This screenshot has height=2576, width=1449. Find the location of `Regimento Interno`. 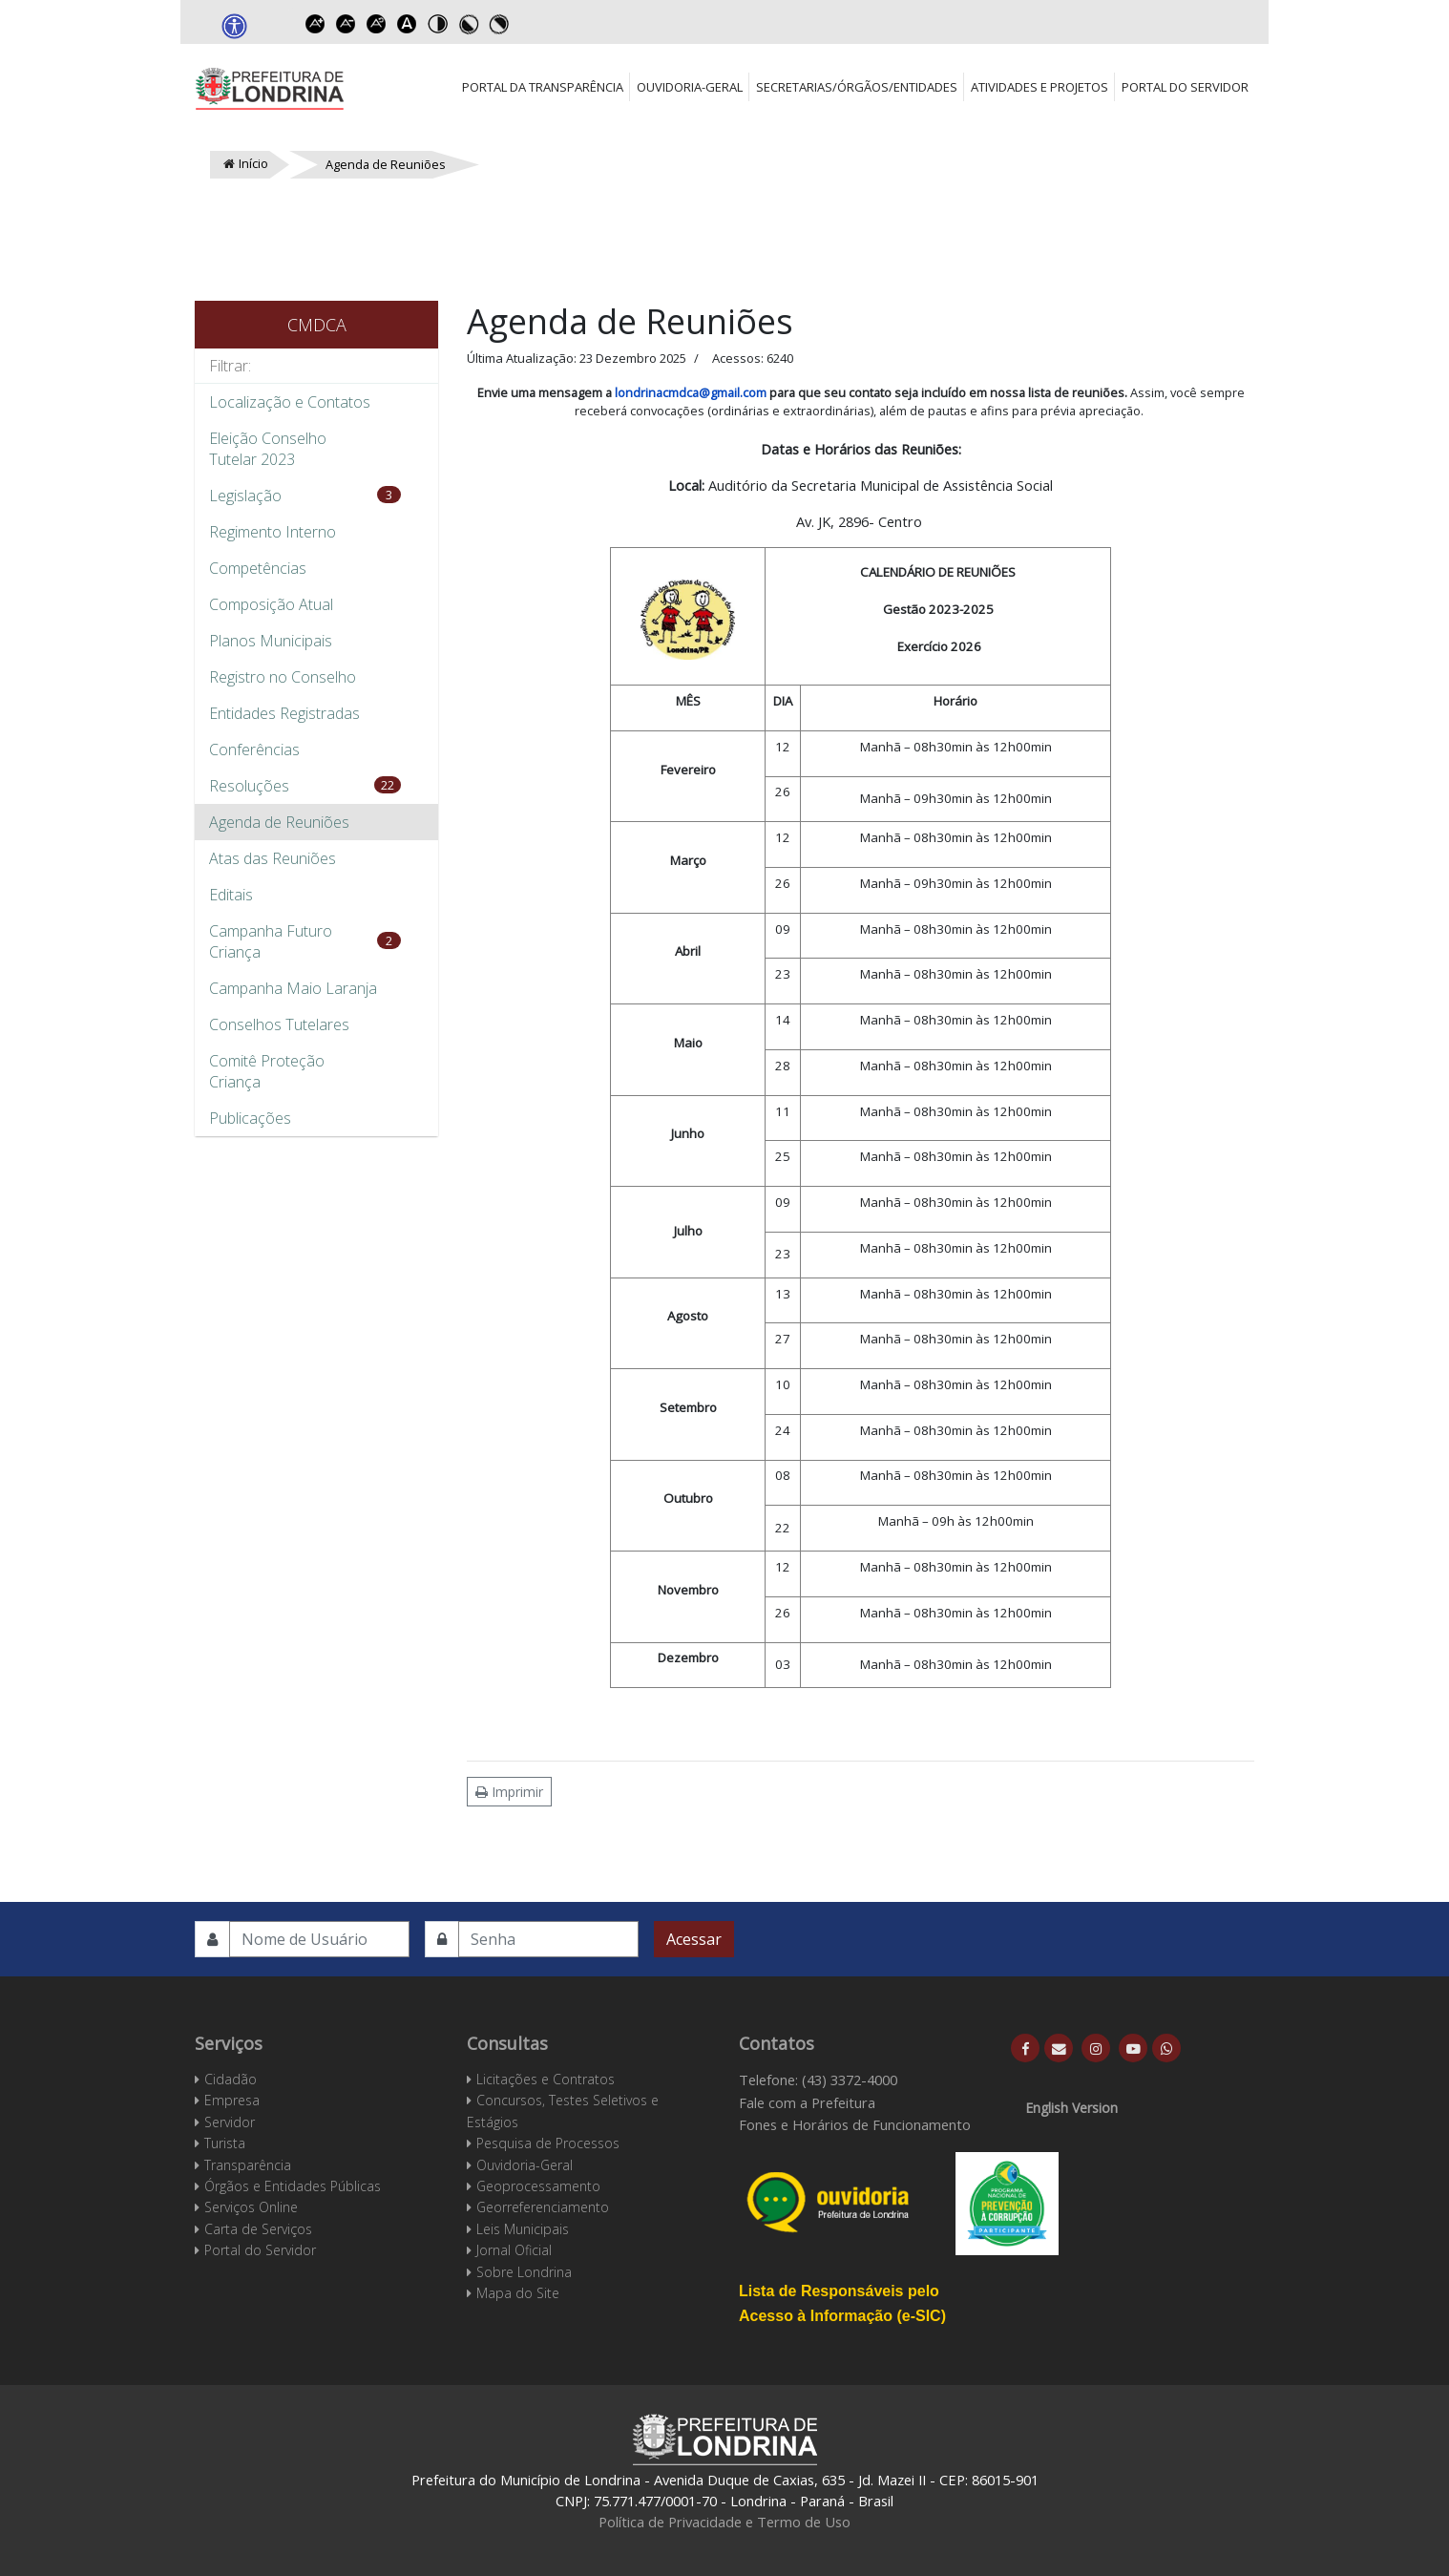

Regimento Interno is located at coordinates (272, 531).